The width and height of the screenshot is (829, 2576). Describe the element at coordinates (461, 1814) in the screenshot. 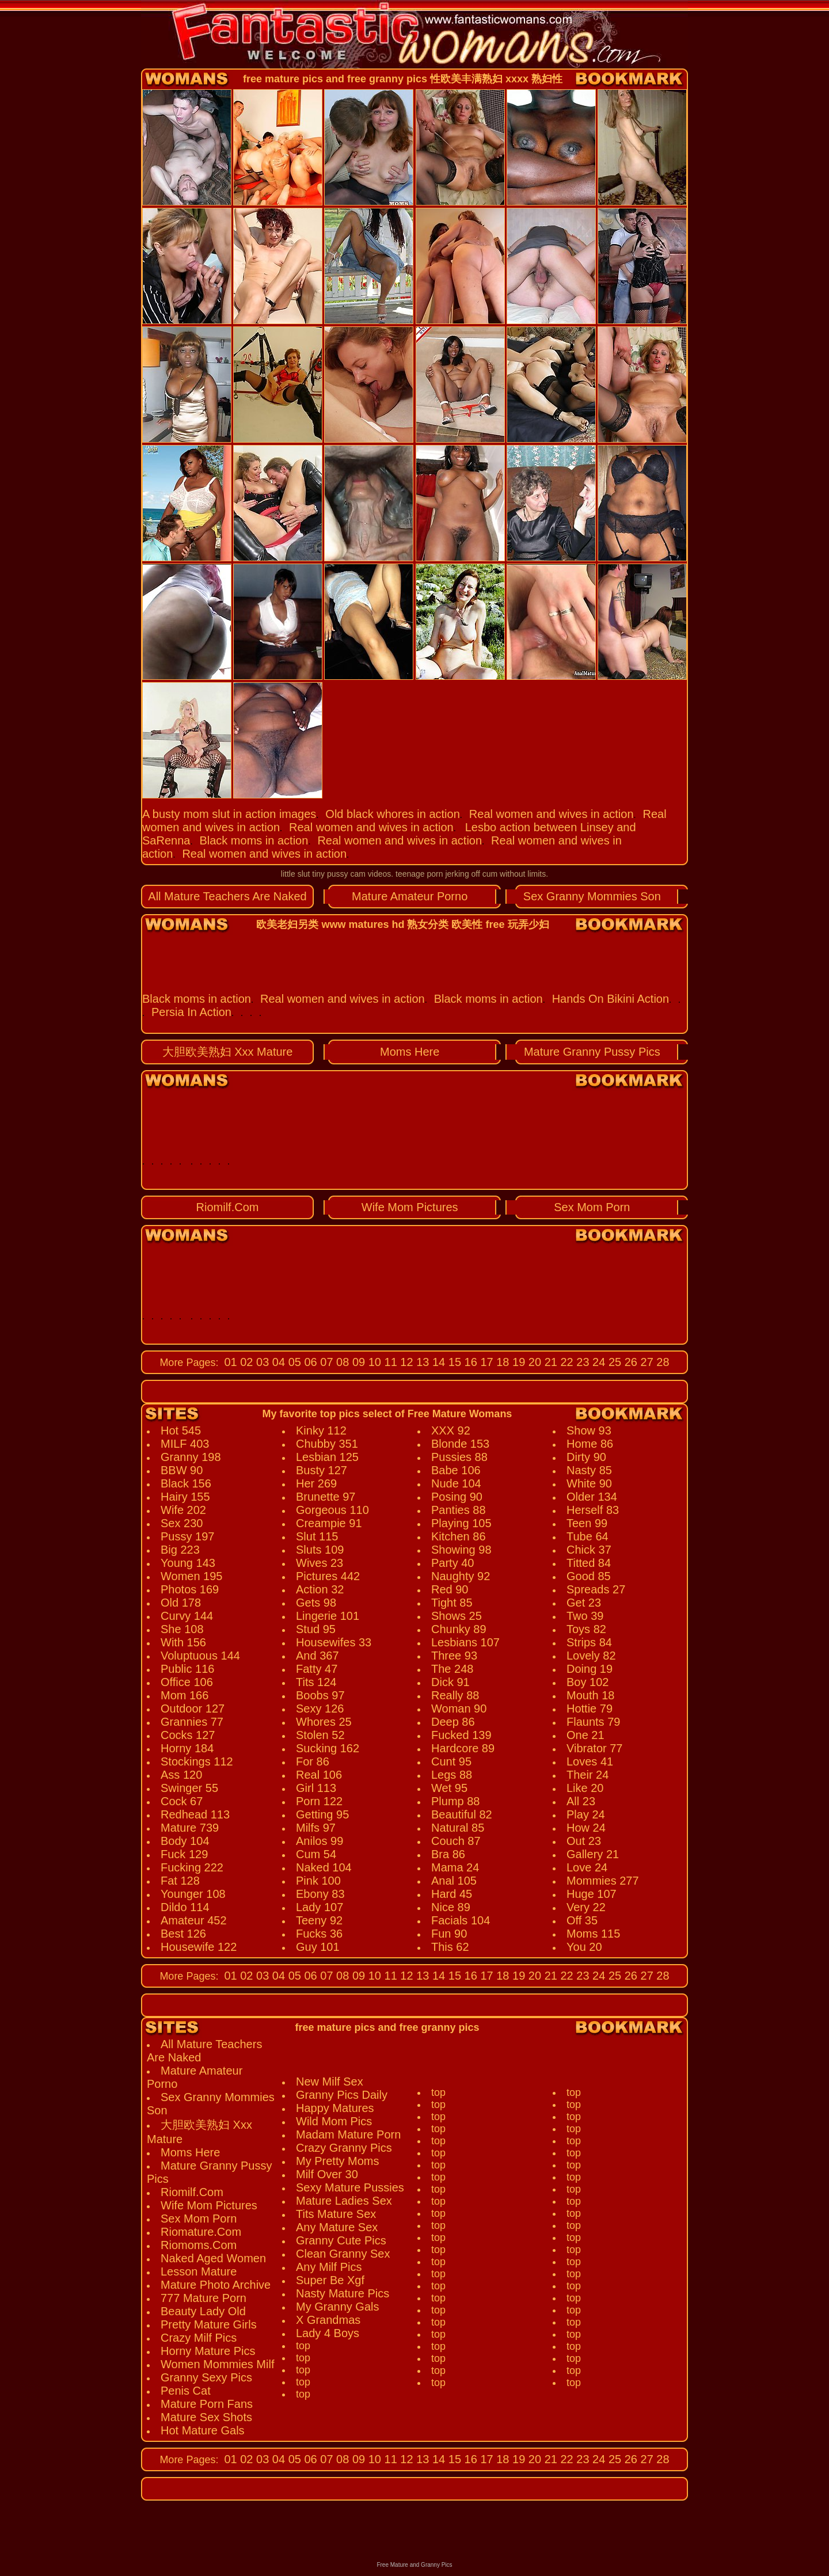

I see `Beautiful 82` at that location.